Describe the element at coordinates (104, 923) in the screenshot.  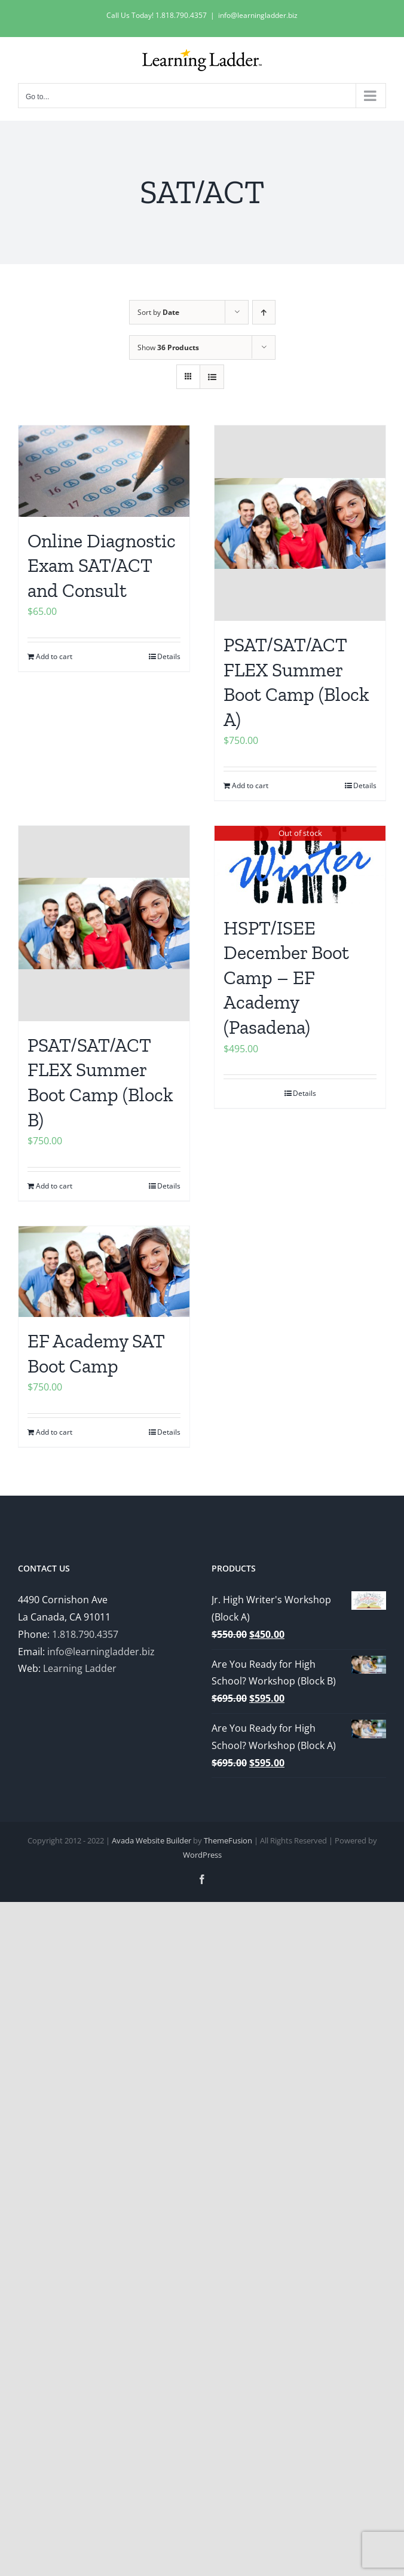
I see `[PSAT/SAT/ACT FLEX Summer Boot Camp (Block B)]` at that location.